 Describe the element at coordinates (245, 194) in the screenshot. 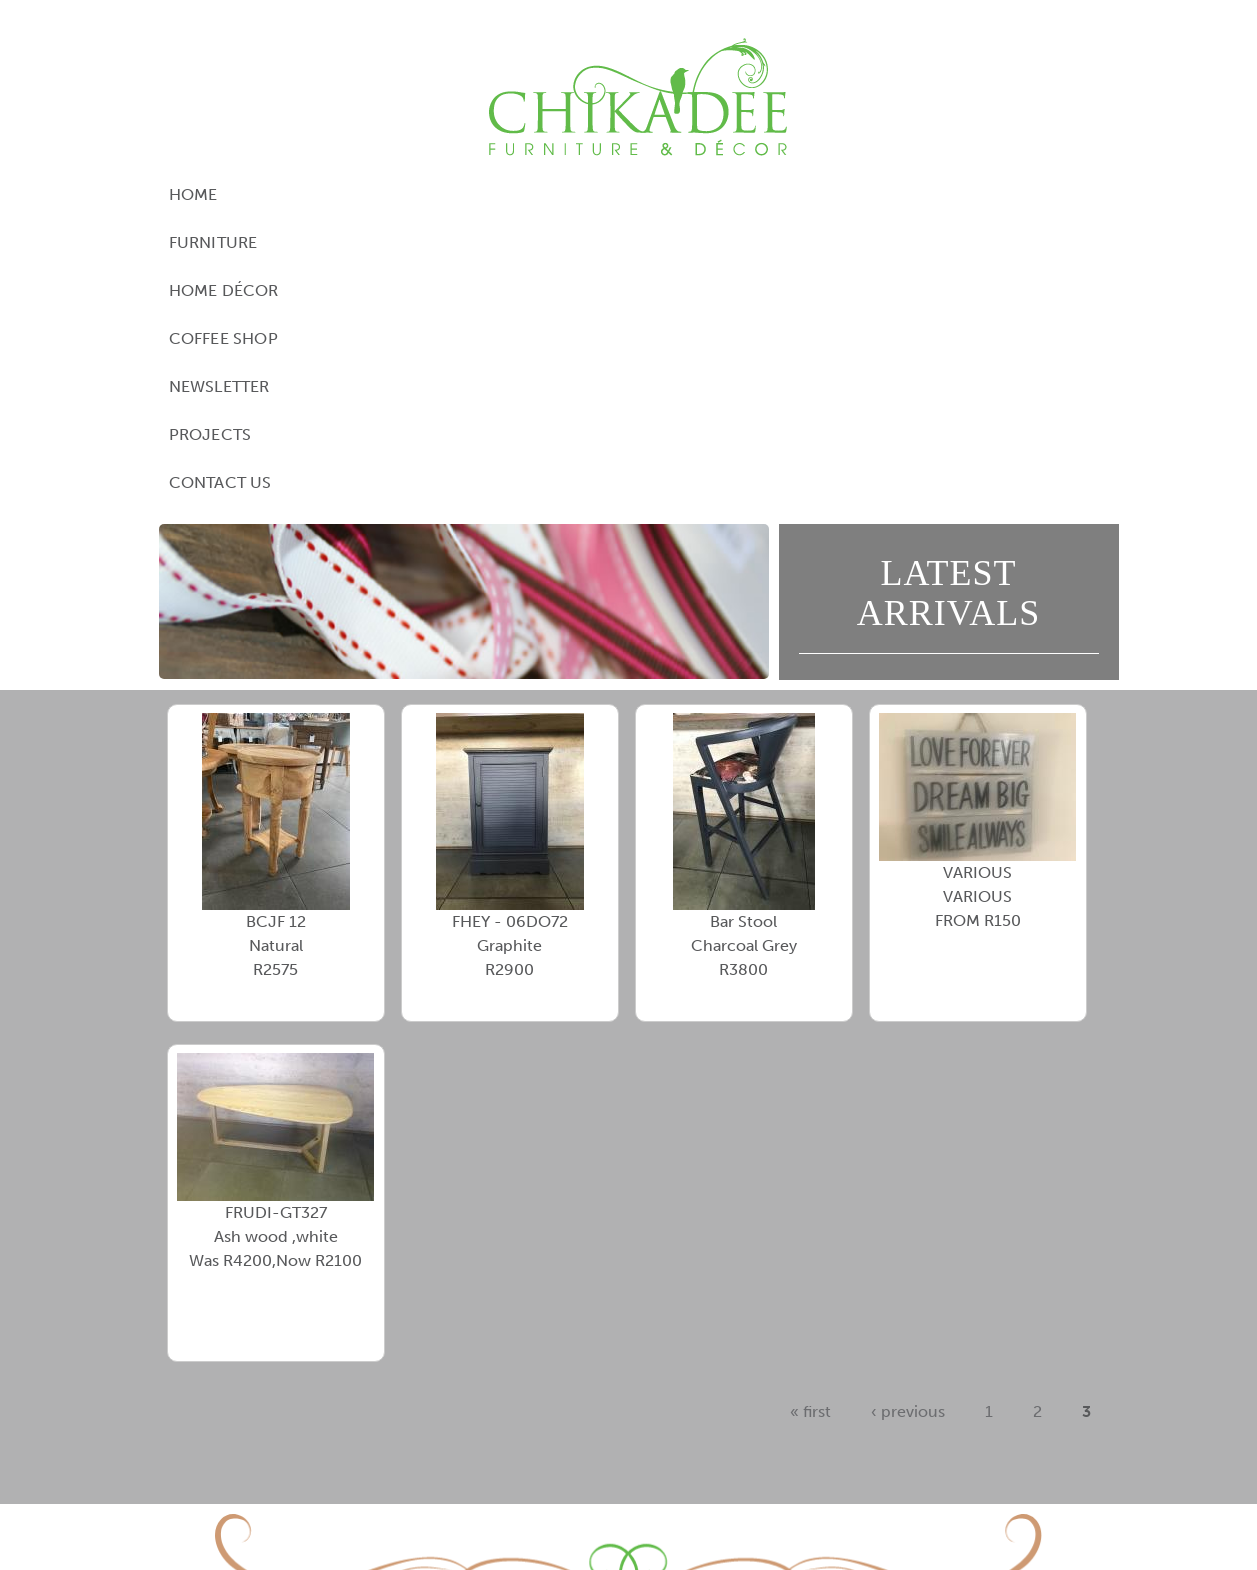

I see `Home` at that location.